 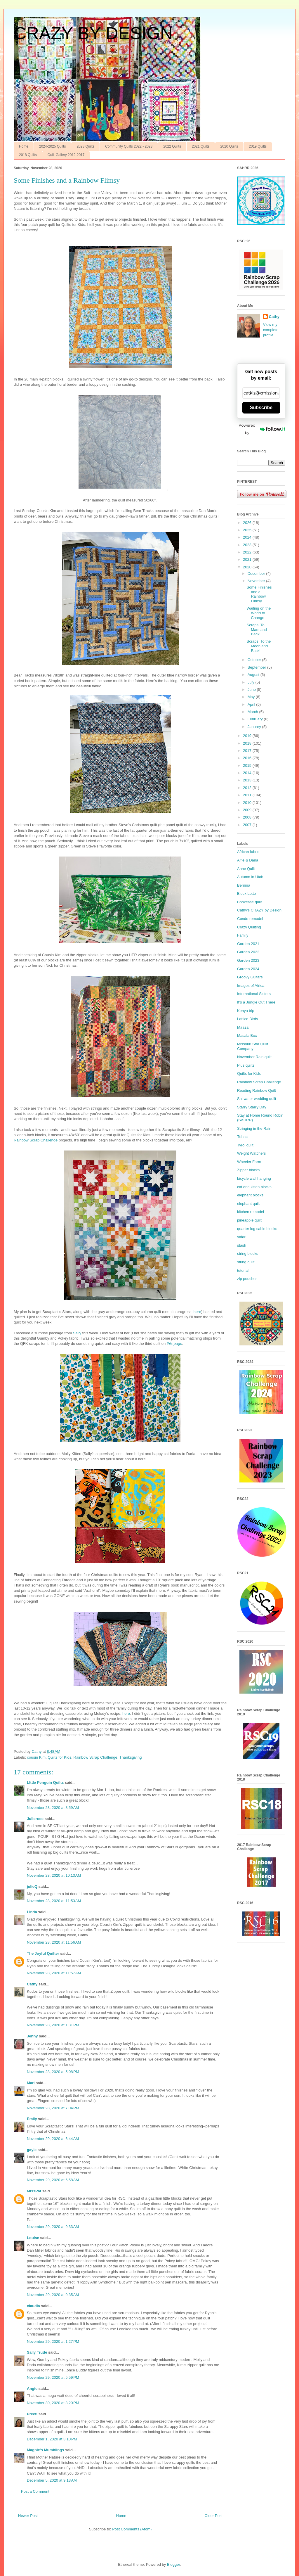 I want to click on 2008, so click(x=248, y=817).